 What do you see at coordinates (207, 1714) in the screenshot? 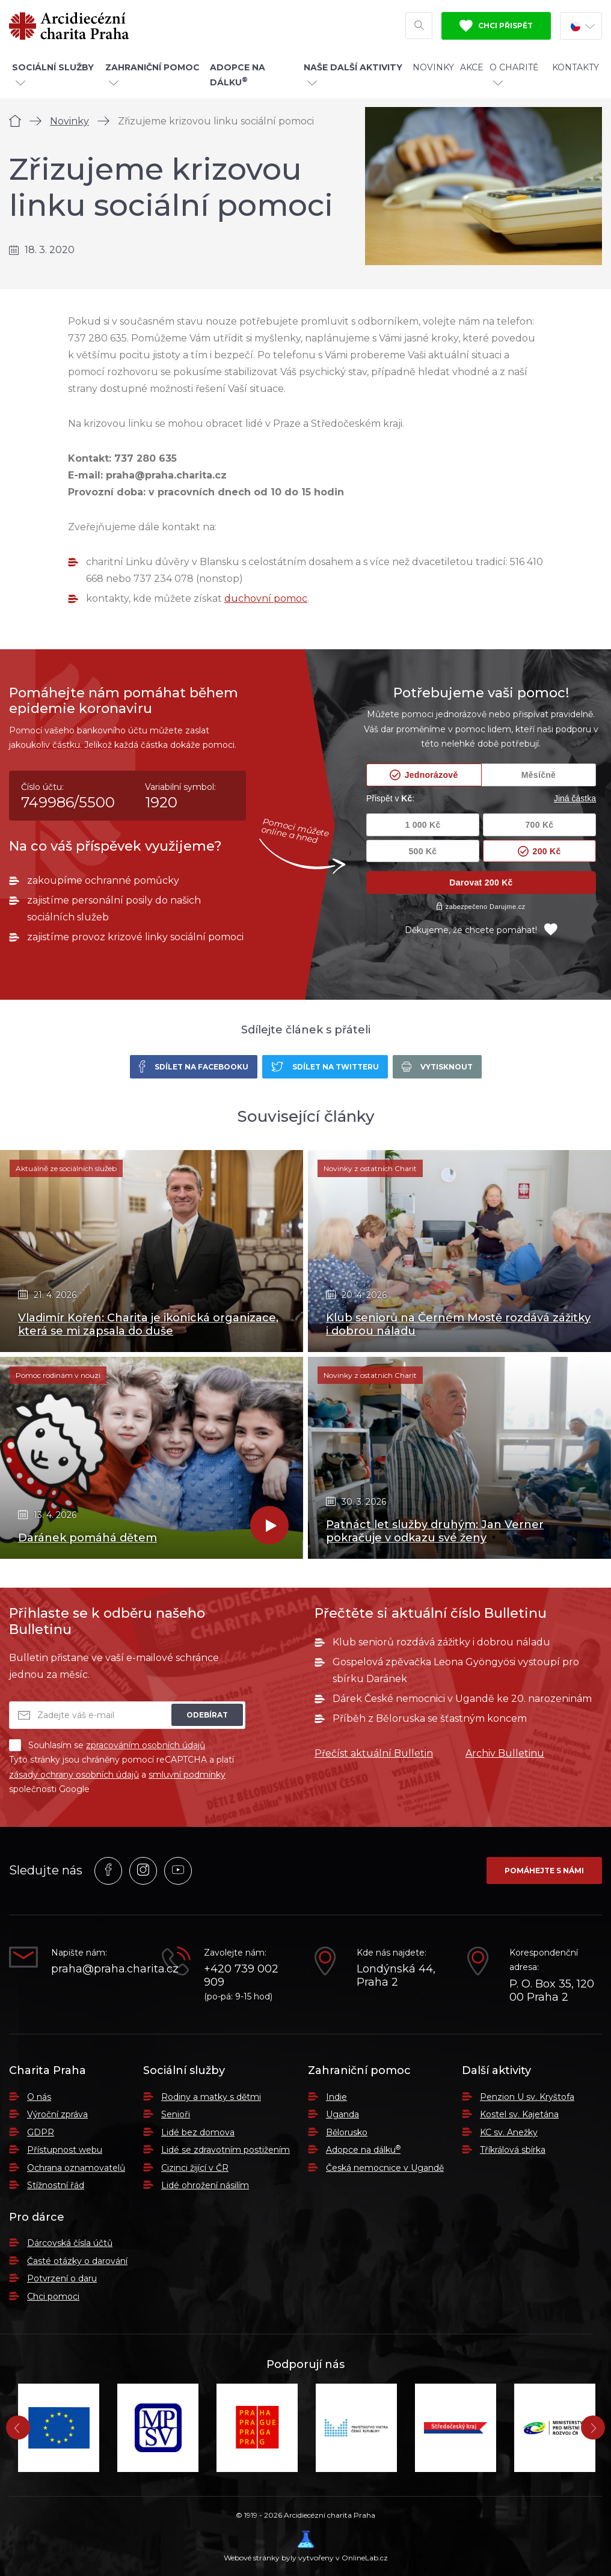
I see `Odebírat` at bounding box center [207, 1714].